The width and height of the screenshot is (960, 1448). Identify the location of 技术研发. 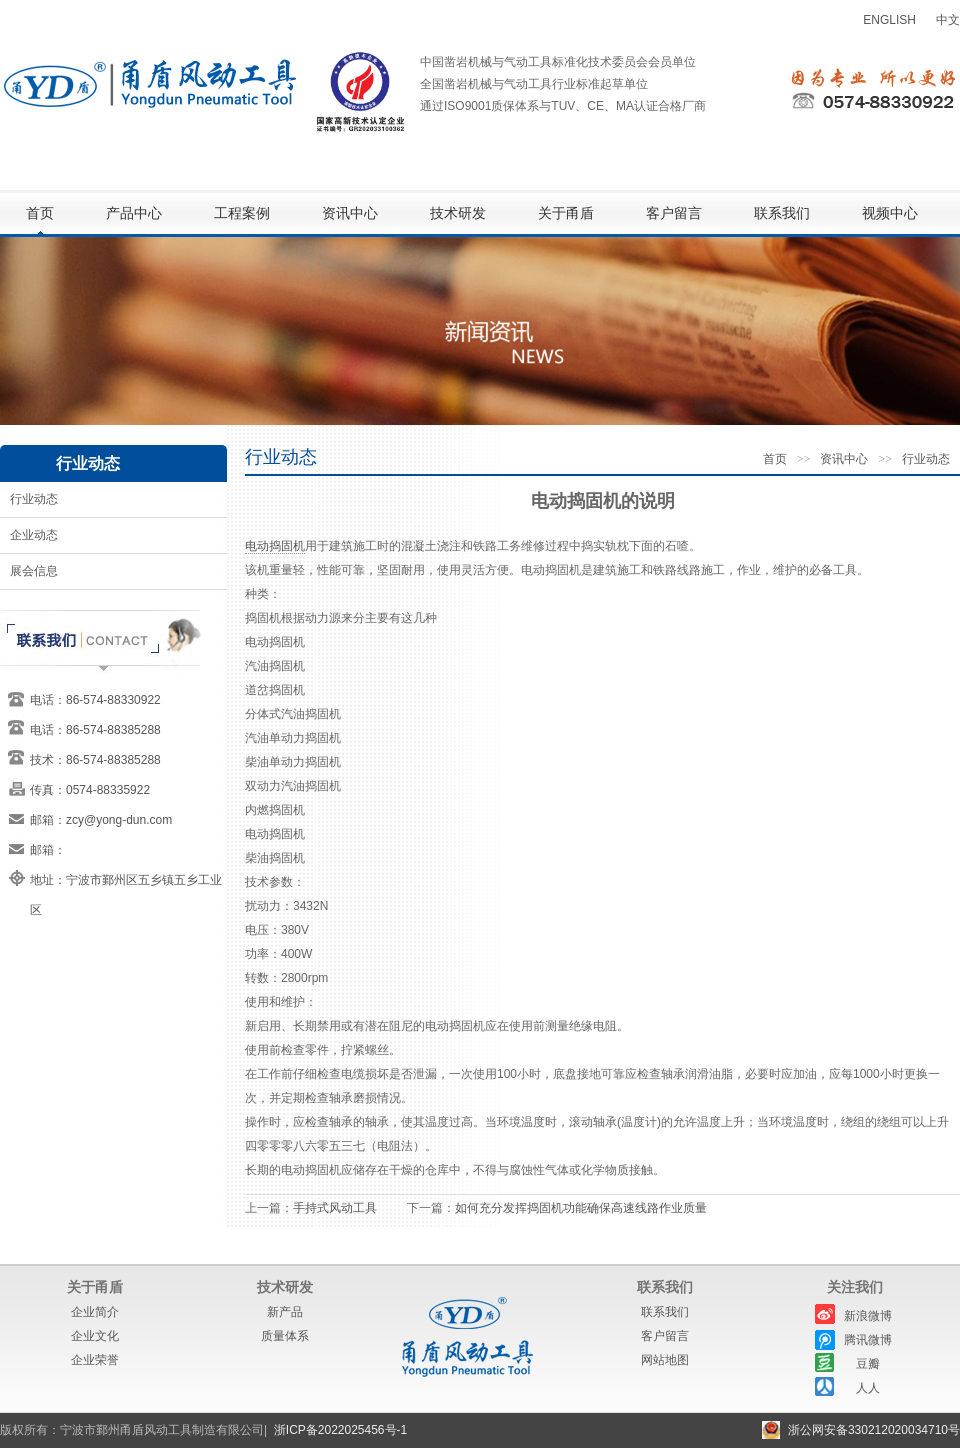
(458, 213).